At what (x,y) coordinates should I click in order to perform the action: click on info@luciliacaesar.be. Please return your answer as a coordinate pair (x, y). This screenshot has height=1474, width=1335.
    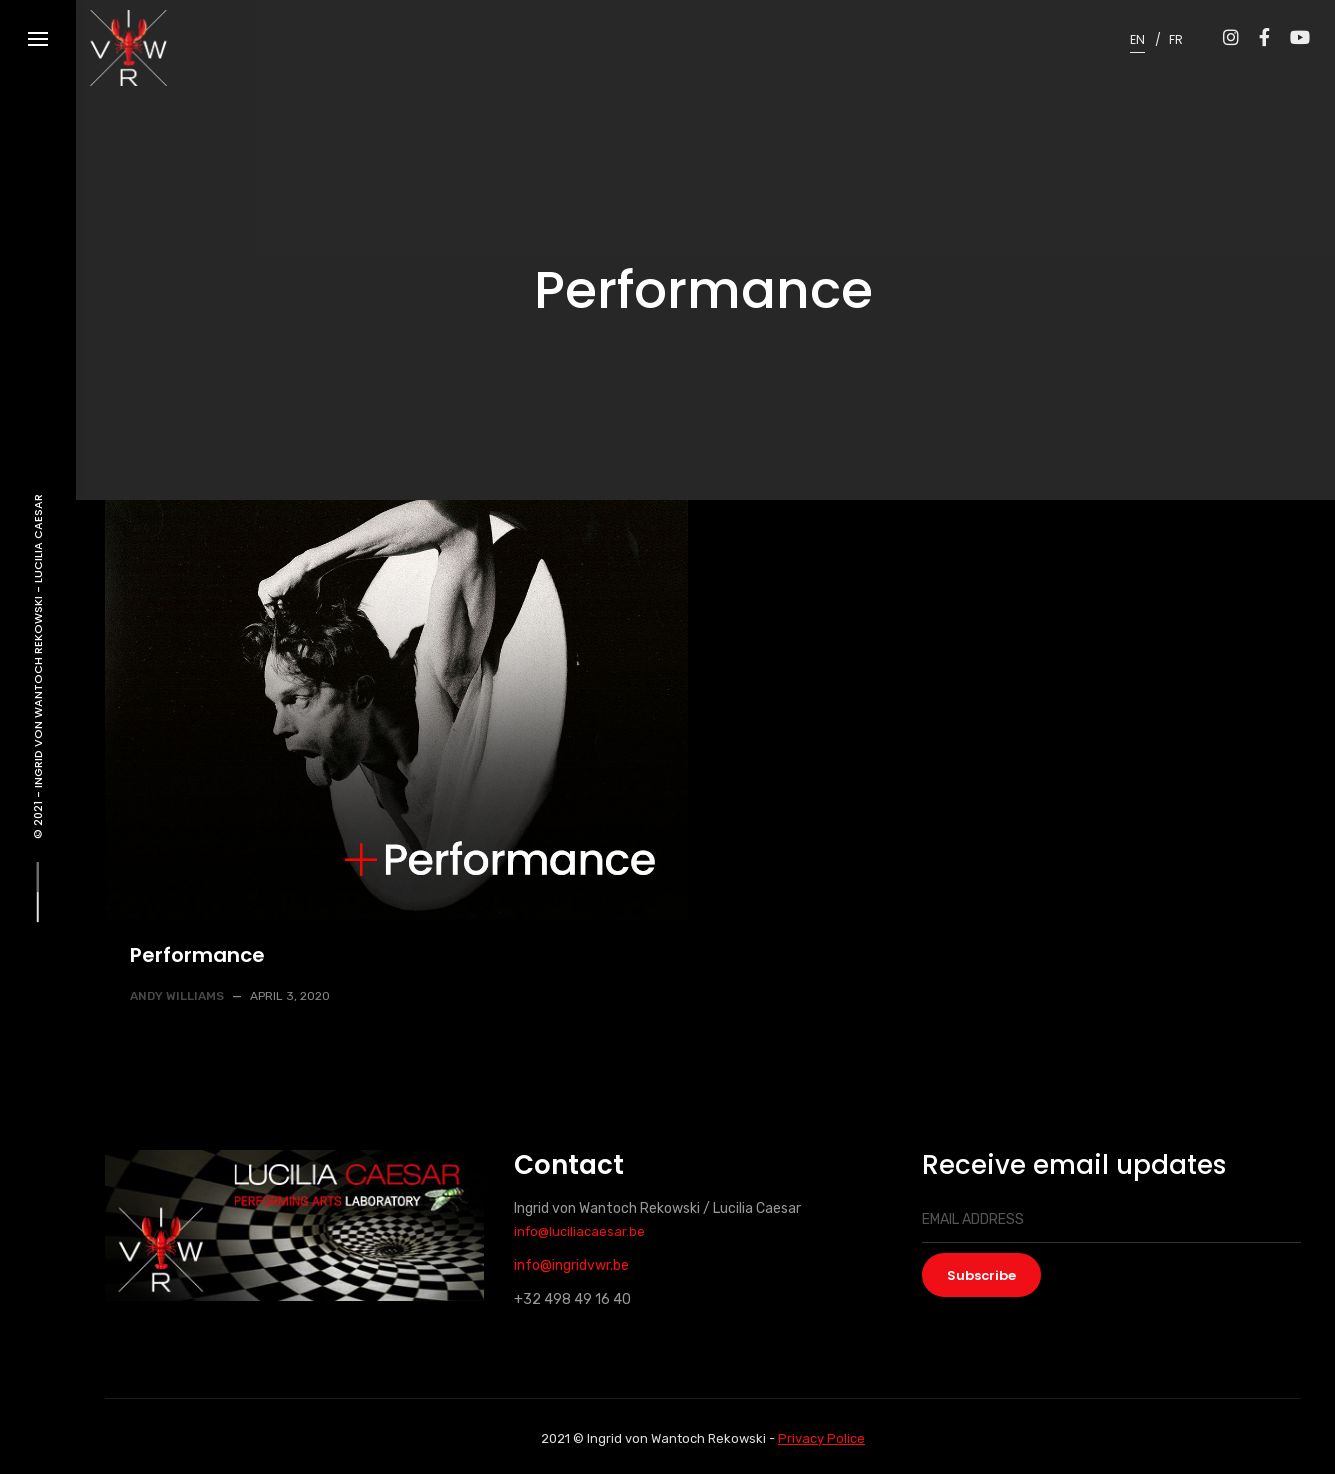
    Looking at the image, I should click on (579, 1231).